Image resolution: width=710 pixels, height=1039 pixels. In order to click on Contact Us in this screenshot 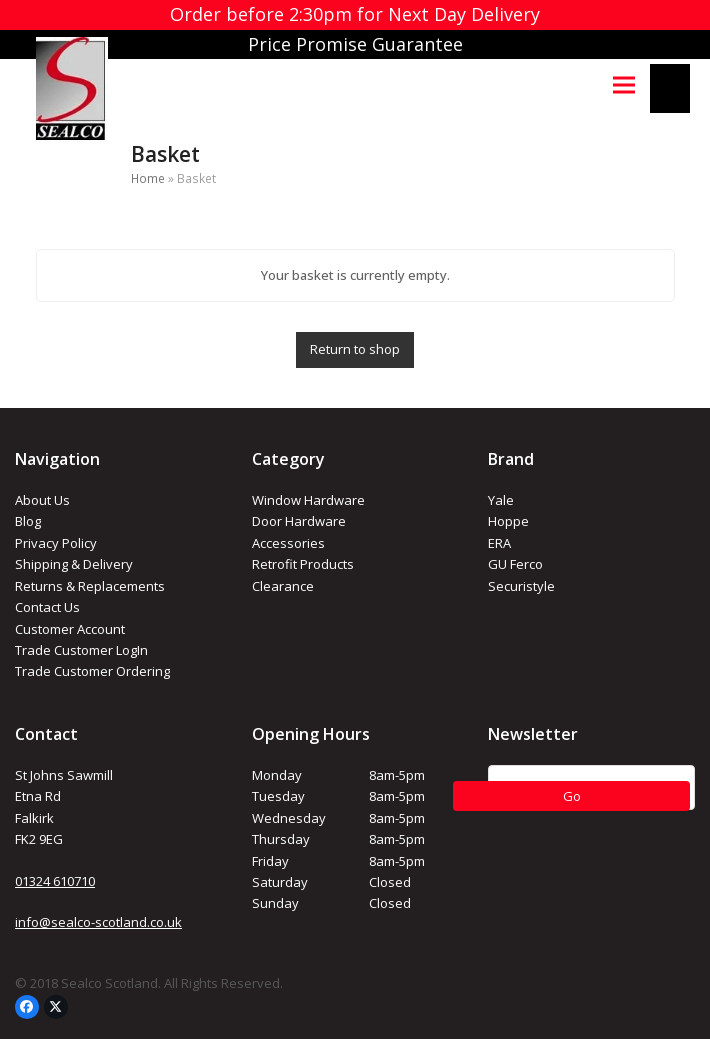, I will do `click(47, 607)`.